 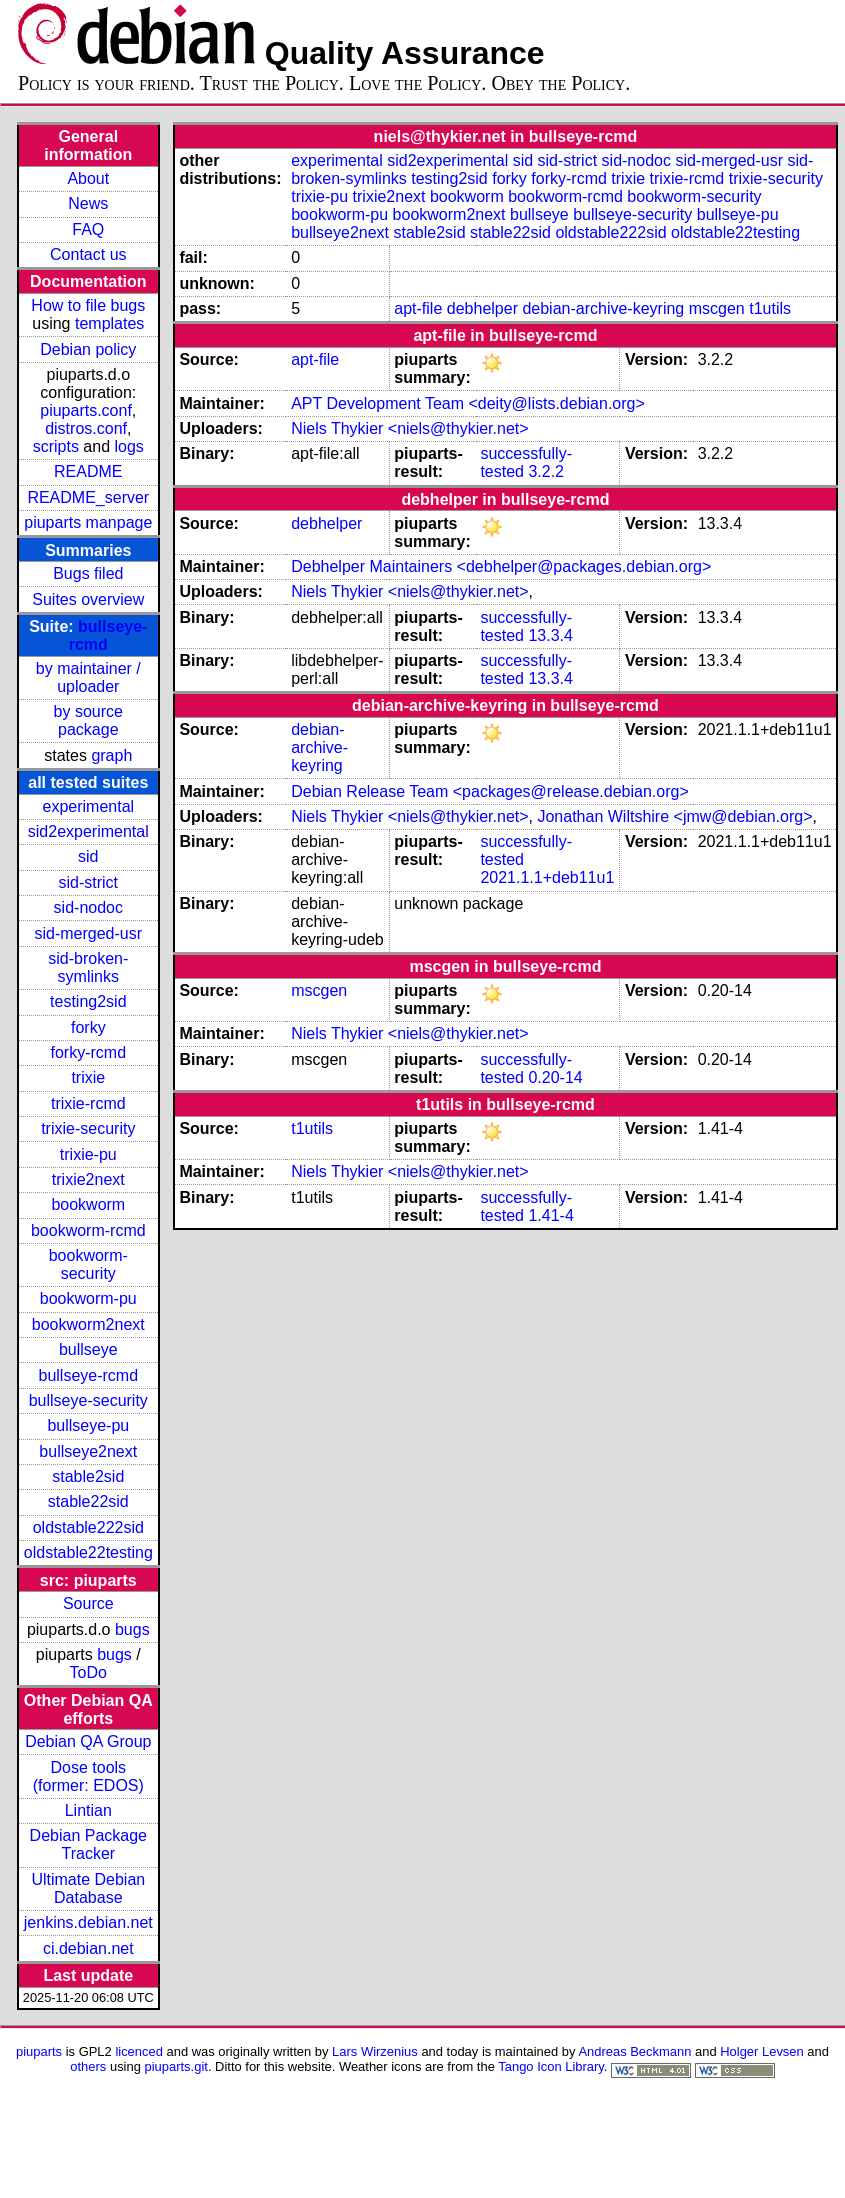 What do you see at coordinates (89, 1052) in the screenshot?
I see `forky-rcmd` at bounding box center [89, 1052].